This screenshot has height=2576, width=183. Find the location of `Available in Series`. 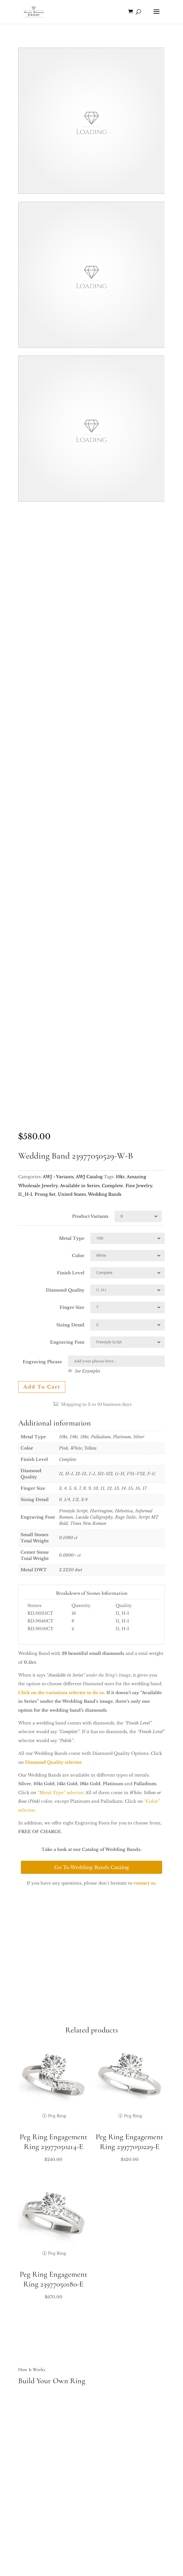

Available in Series is located at coordinates (80, 1185).